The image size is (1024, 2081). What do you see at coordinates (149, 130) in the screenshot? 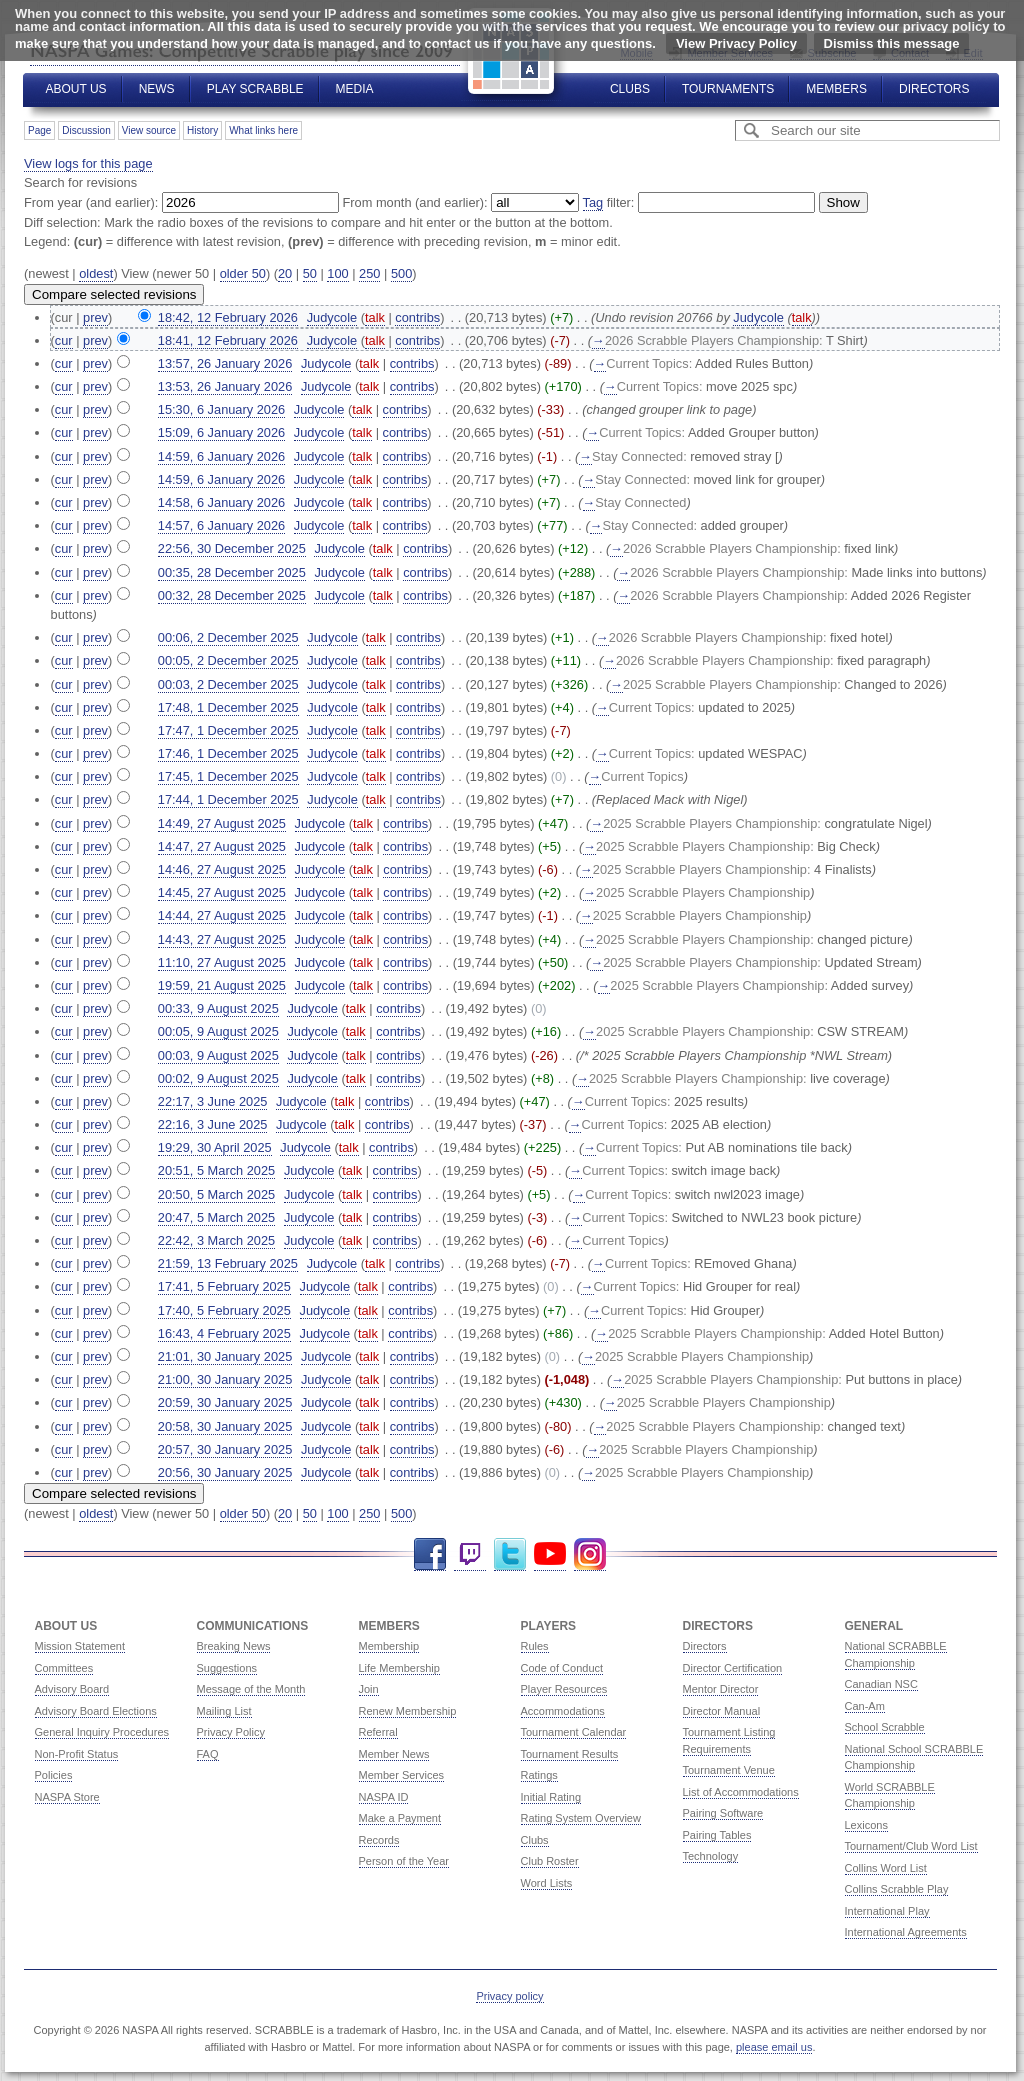
I see `View source` at bounding box center [149, 130].